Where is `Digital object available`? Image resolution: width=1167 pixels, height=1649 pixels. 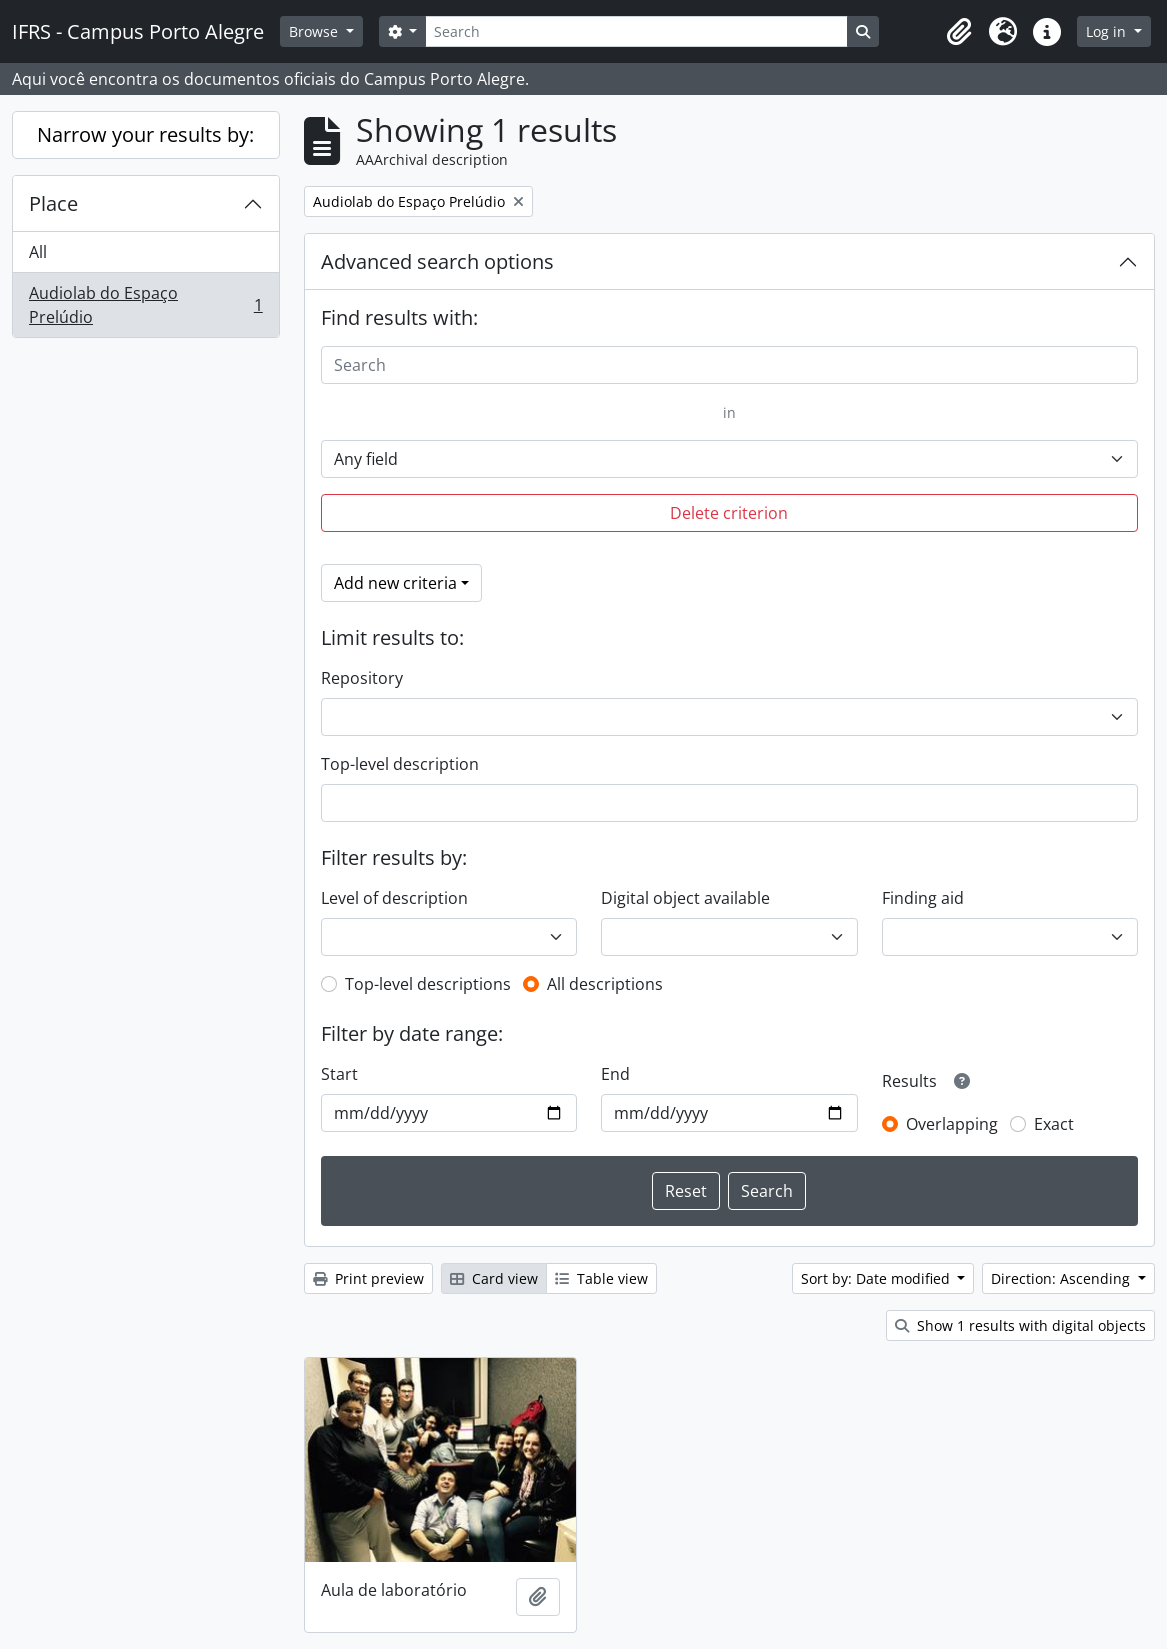
Digital object available is located at coordinates (685, 898).